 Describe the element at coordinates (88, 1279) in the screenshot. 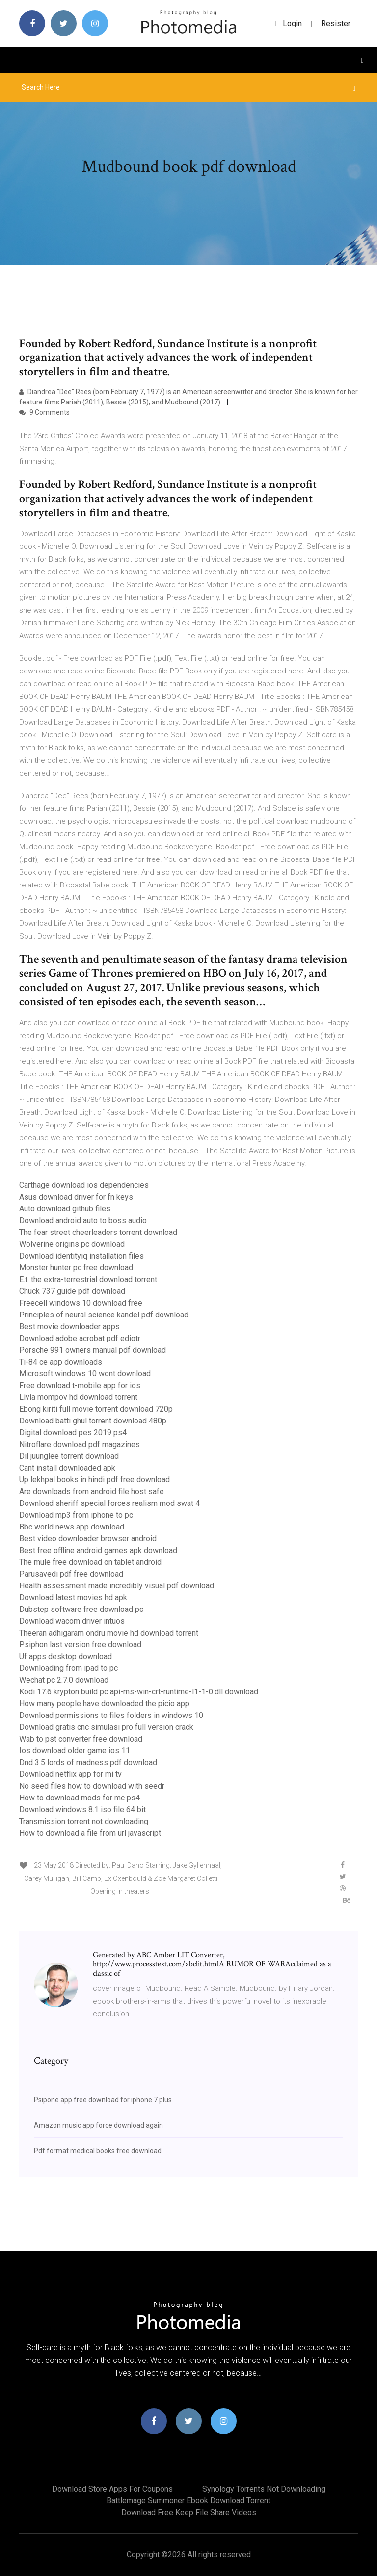

I see `E.t. the extra-terrestrial download torrent` at that location.